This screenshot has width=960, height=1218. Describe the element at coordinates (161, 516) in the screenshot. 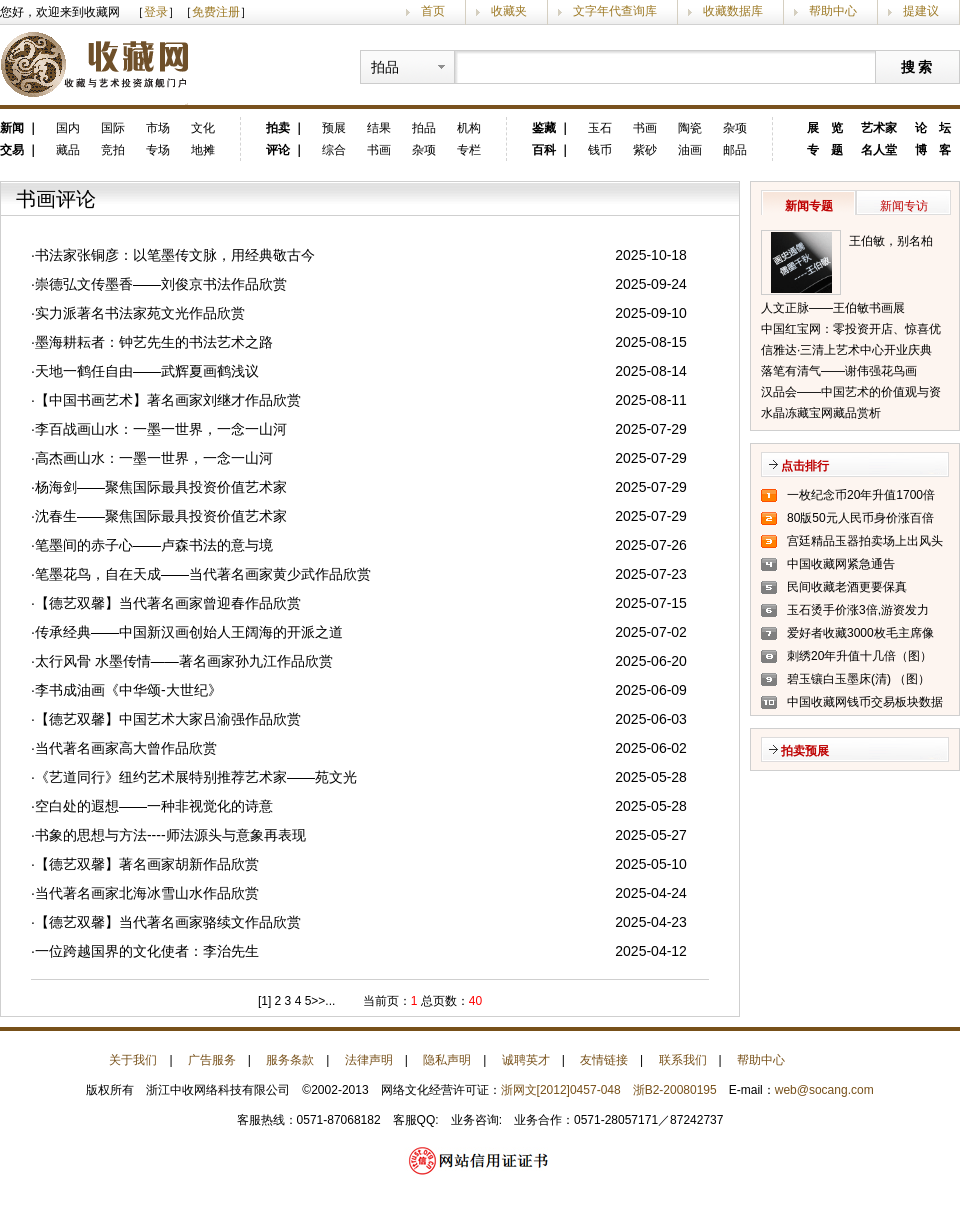

I see `沈春生——聚焦国际最具投资价值艺术家` at that location.